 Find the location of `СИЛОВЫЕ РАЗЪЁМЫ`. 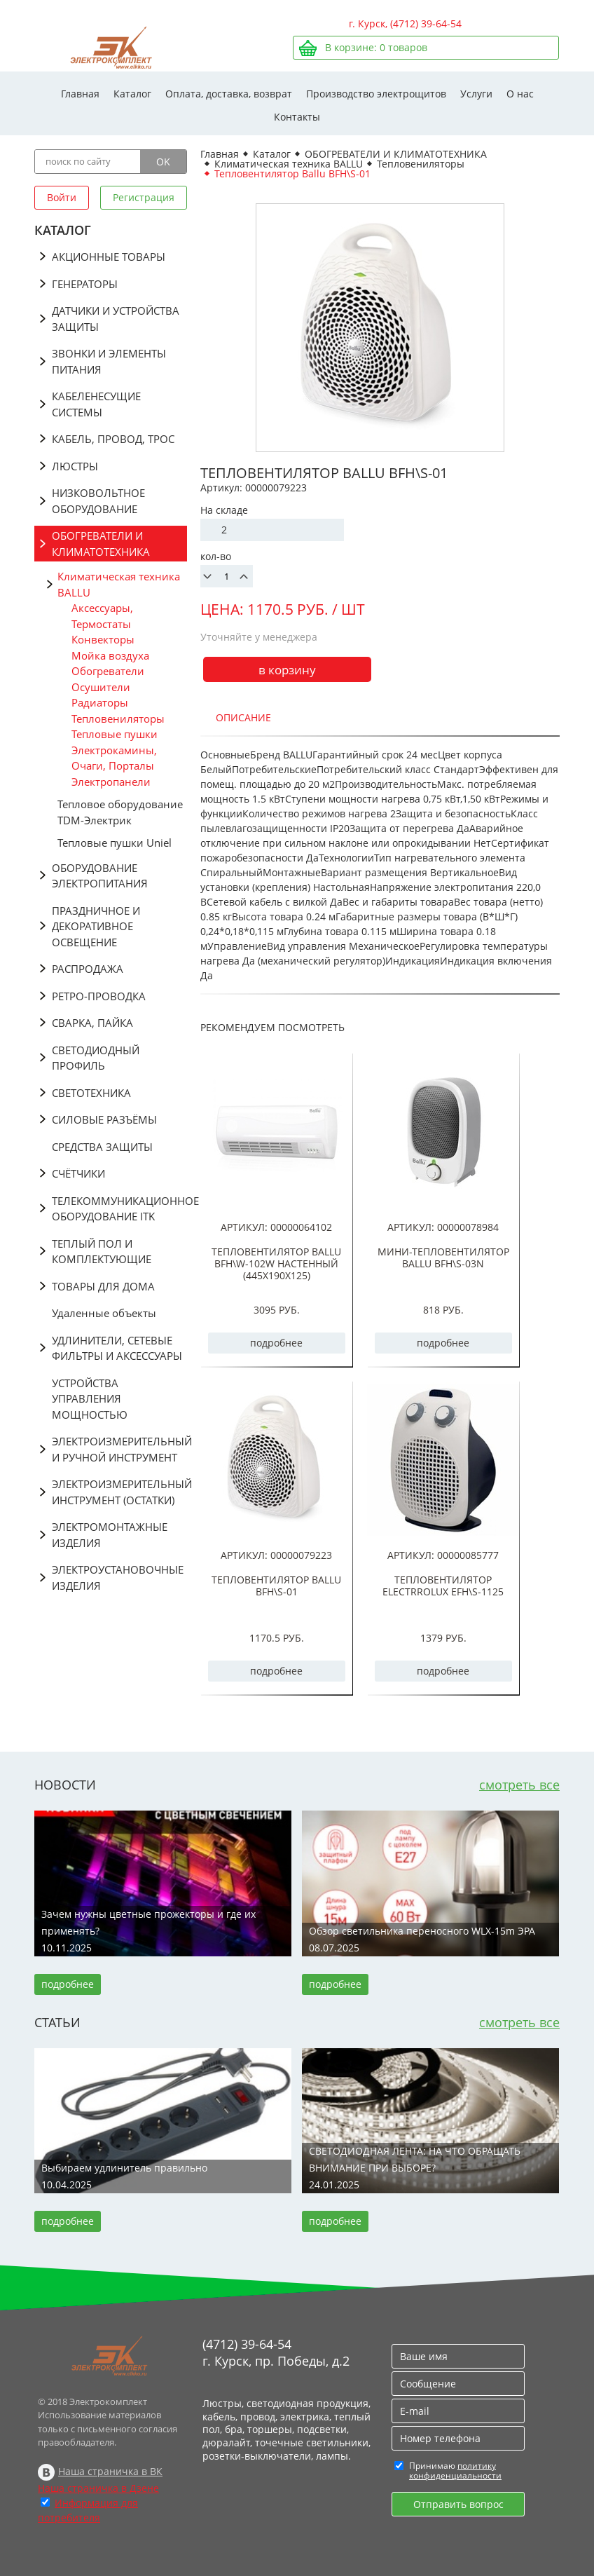

СИЛОВЫЕ РАЗЪЁМЫ is located at coordinates (104, 1119).